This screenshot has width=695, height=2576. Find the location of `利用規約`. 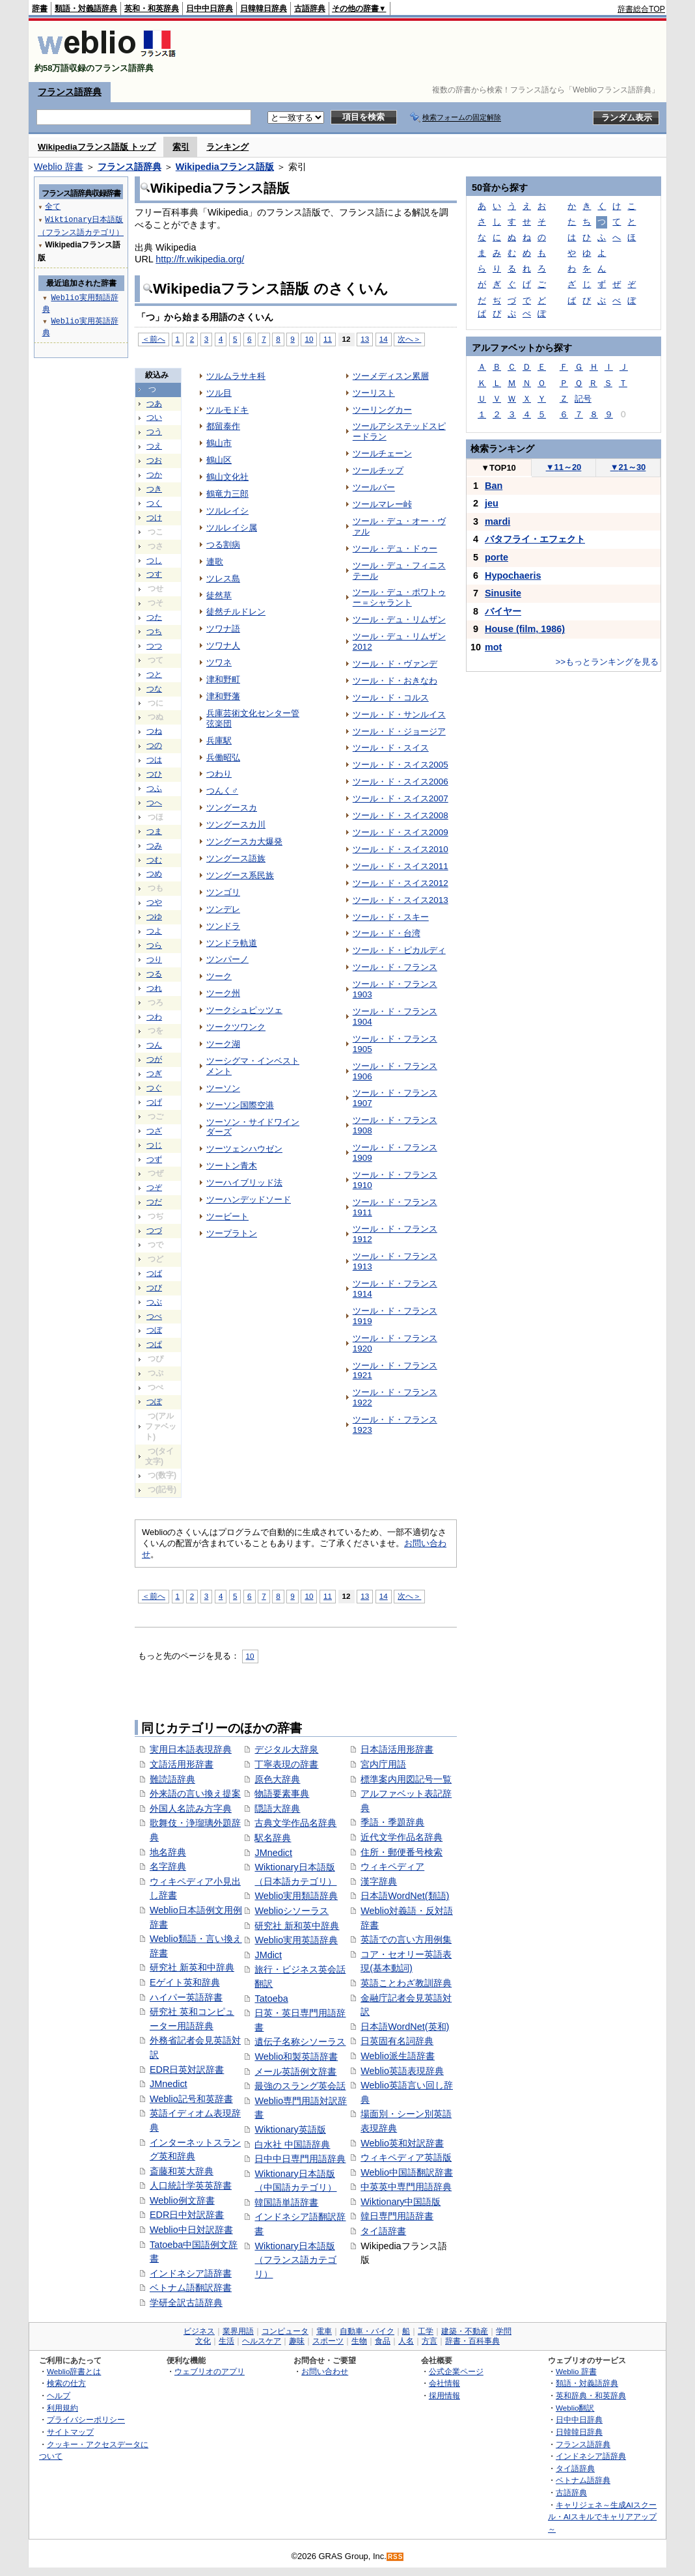

利用規約 is located at coordinates (62, 2407).